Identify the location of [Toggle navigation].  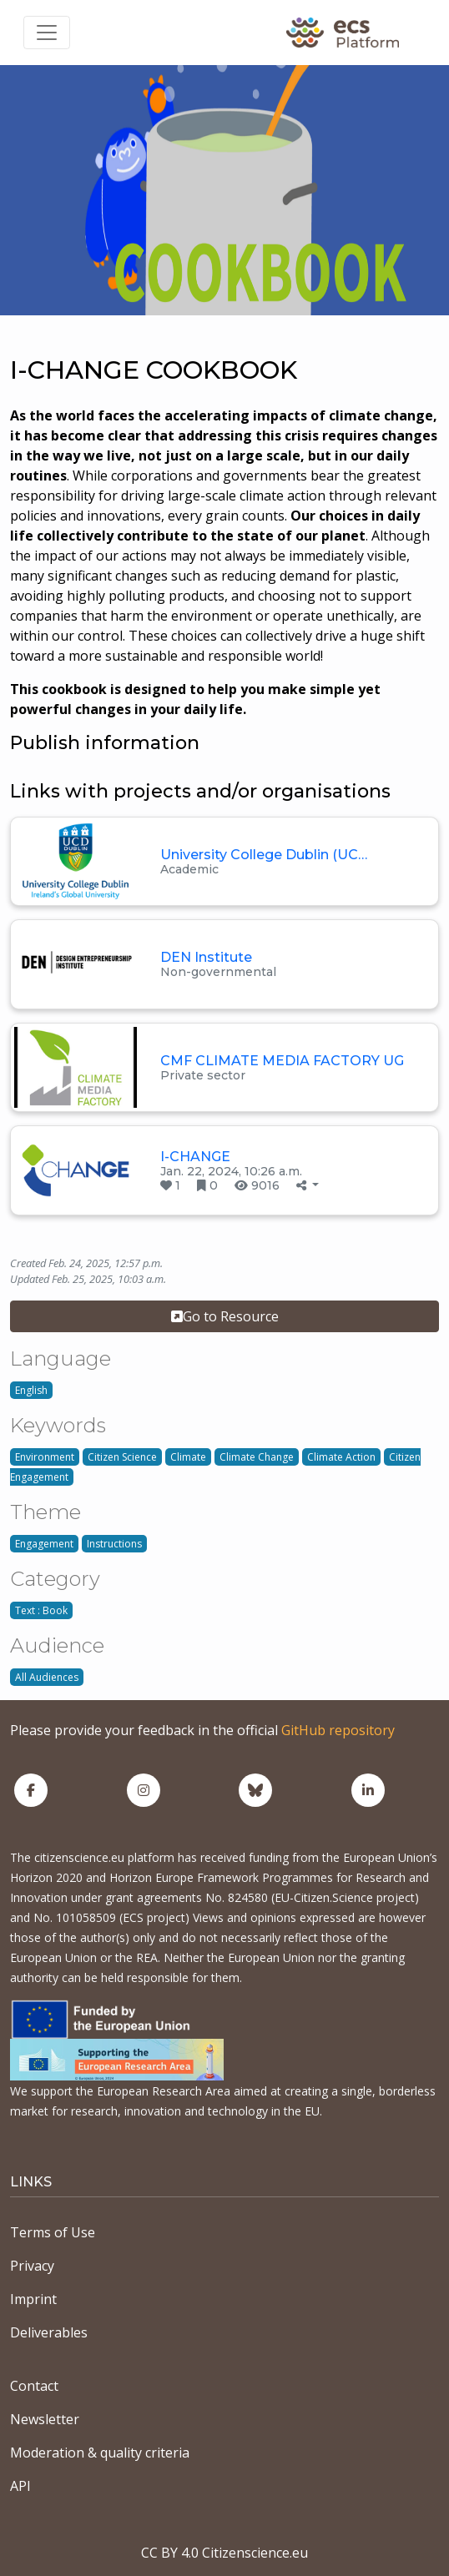
(46, 32).